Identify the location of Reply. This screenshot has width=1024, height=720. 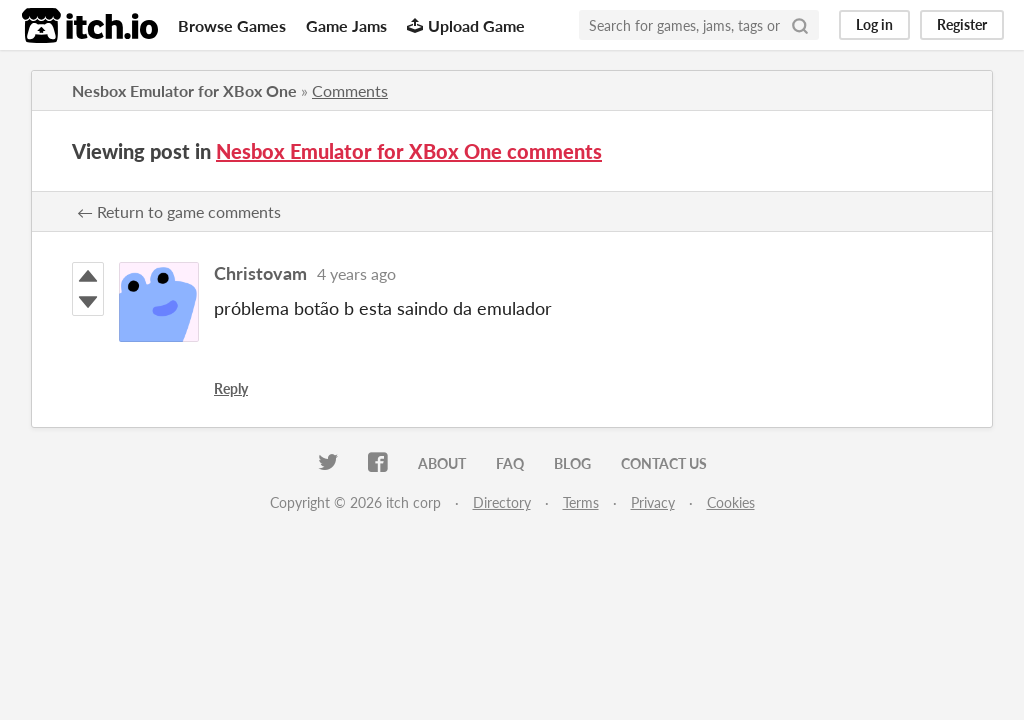
(231, 388).